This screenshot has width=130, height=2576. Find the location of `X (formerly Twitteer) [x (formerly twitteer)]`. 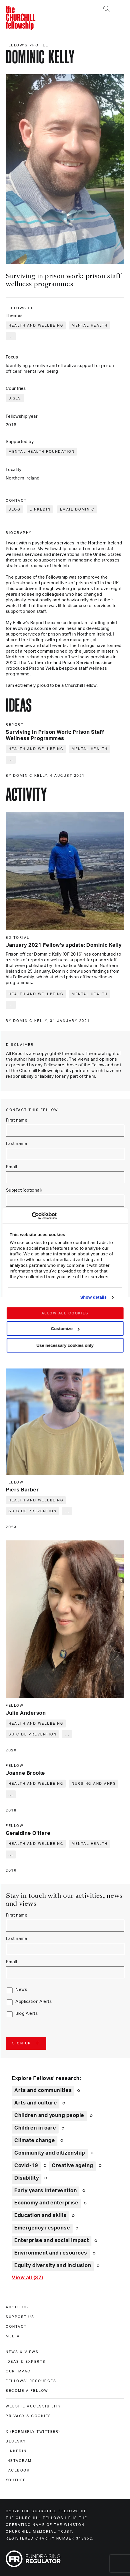

X (formerly Twitteer) [x (formerly twitteer)] is located at coordinates (33, 2431).